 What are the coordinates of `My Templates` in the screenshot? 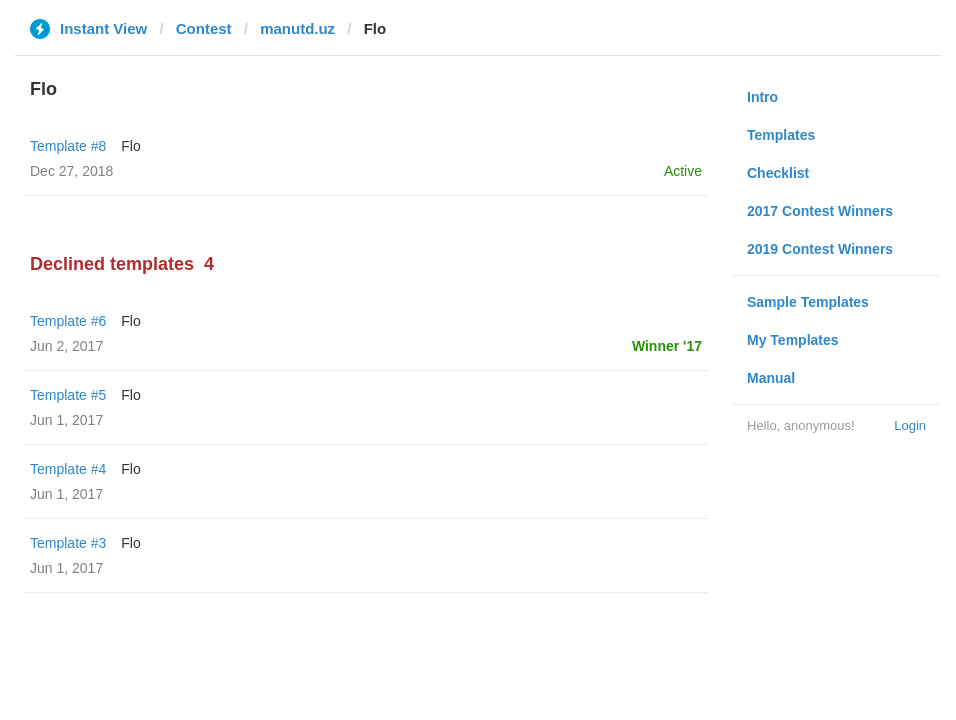 It's located at (793, 340).